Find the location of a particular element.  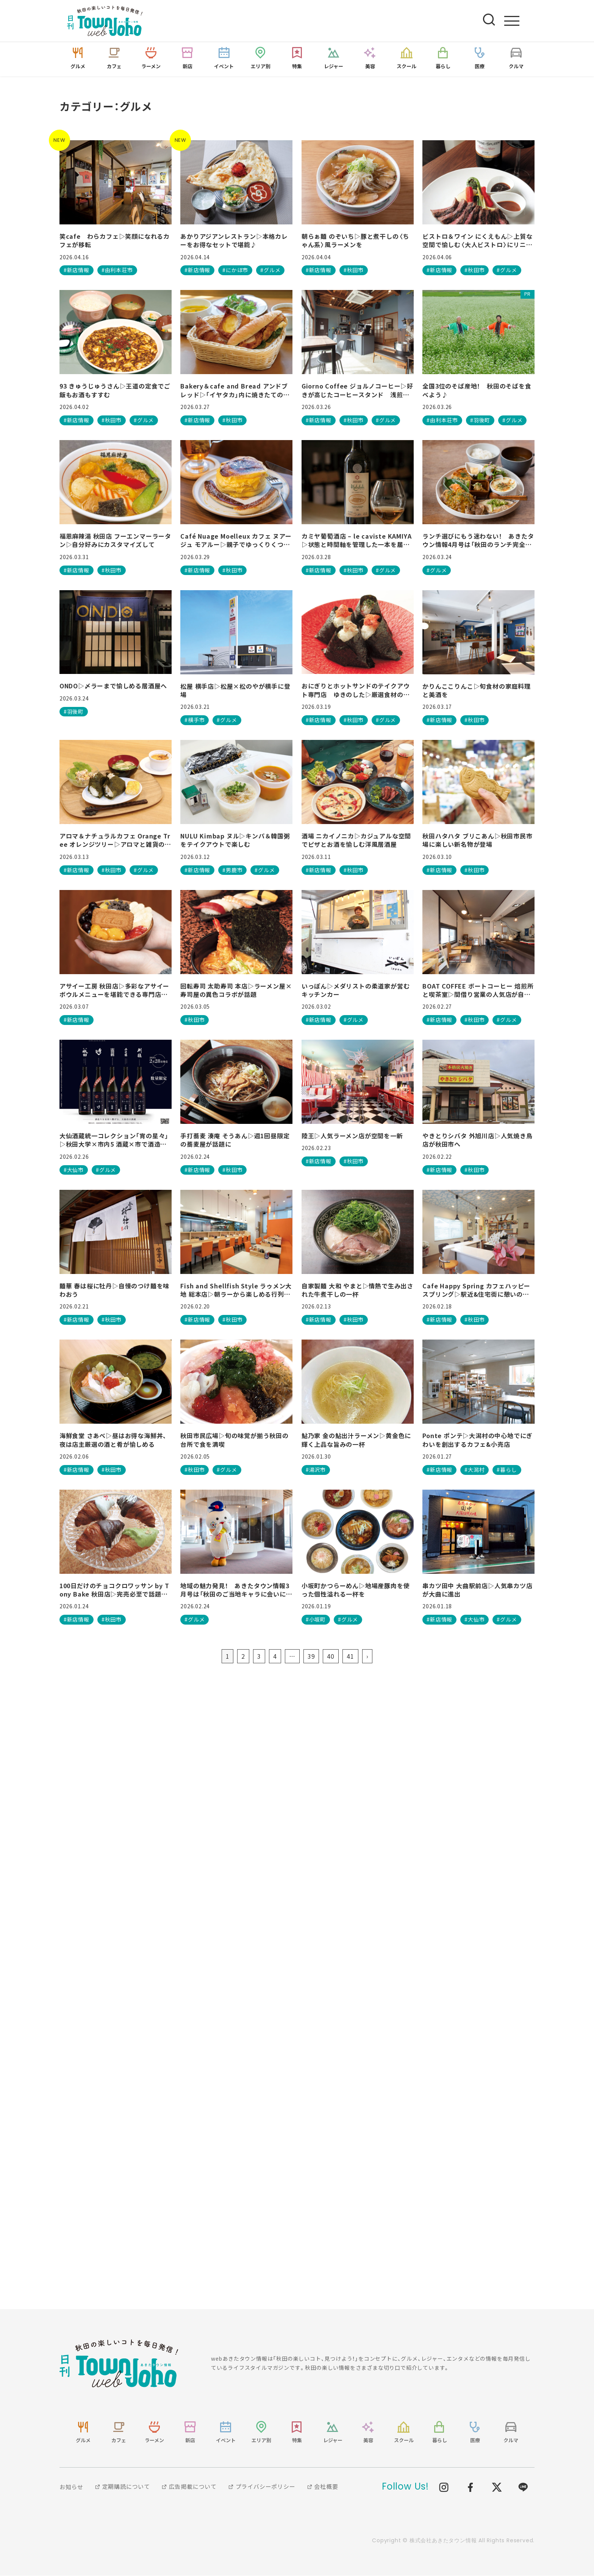

BOAT COFFEE ボートコーヒー 焙煎所と喫茶室▷間借り営業の人気店が自店舗をオープン 温かみのある空間で至福の一杯を is located at coordinates (477, 990).